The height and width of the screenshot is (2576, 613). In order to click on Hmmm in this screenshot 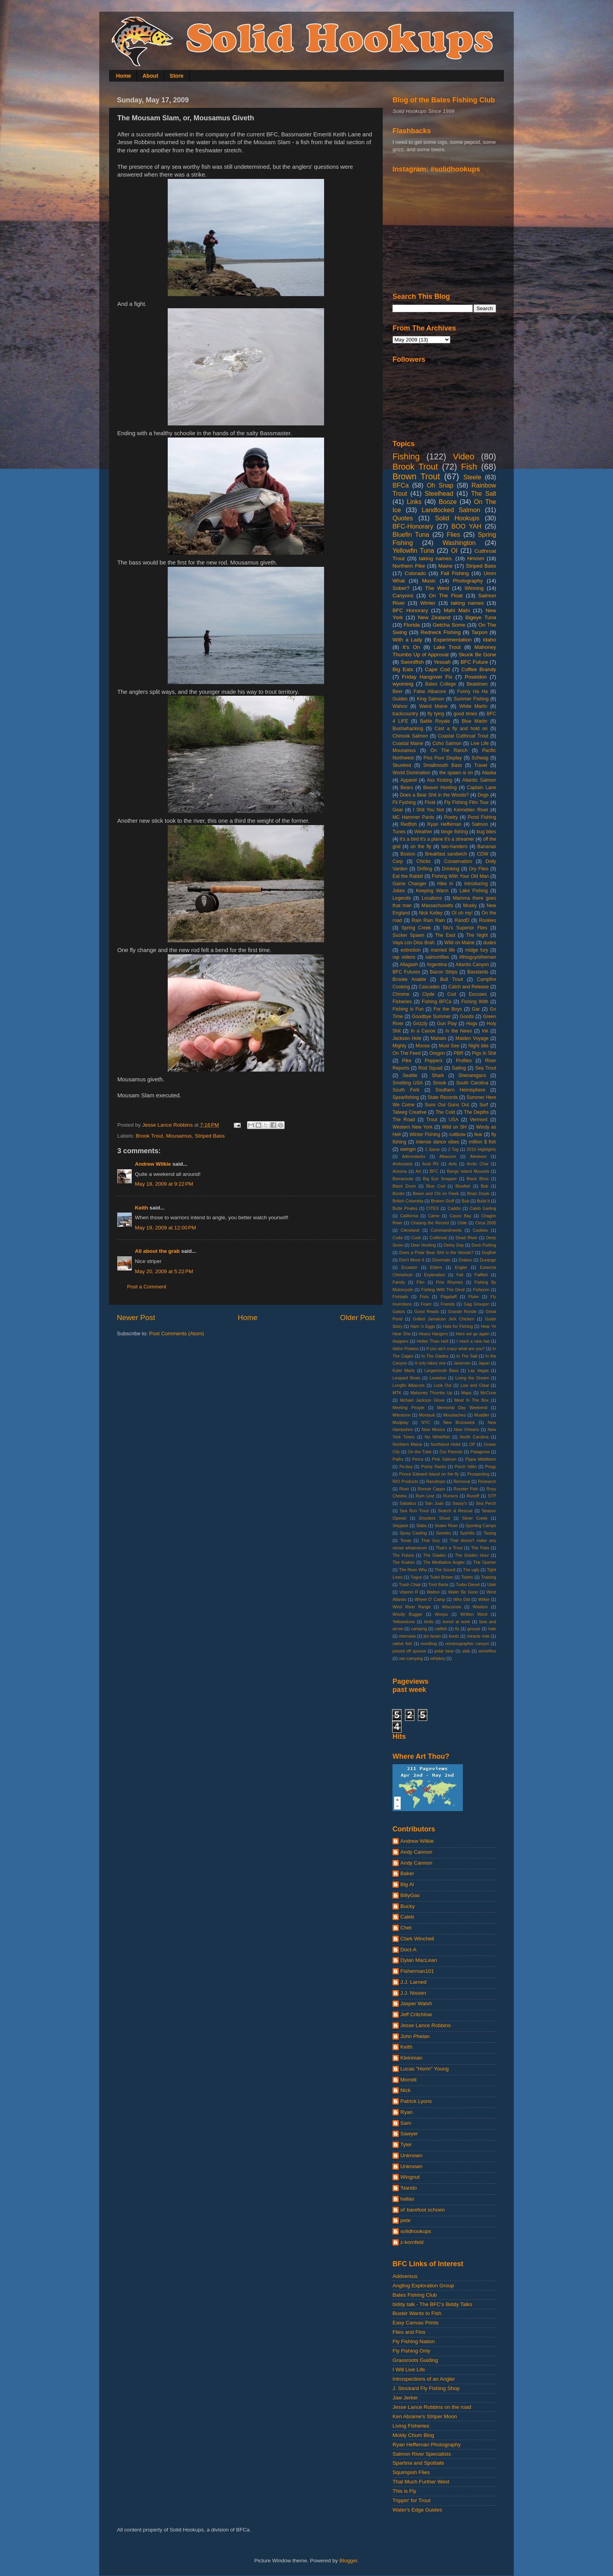, I will do `click(475, 558)`.